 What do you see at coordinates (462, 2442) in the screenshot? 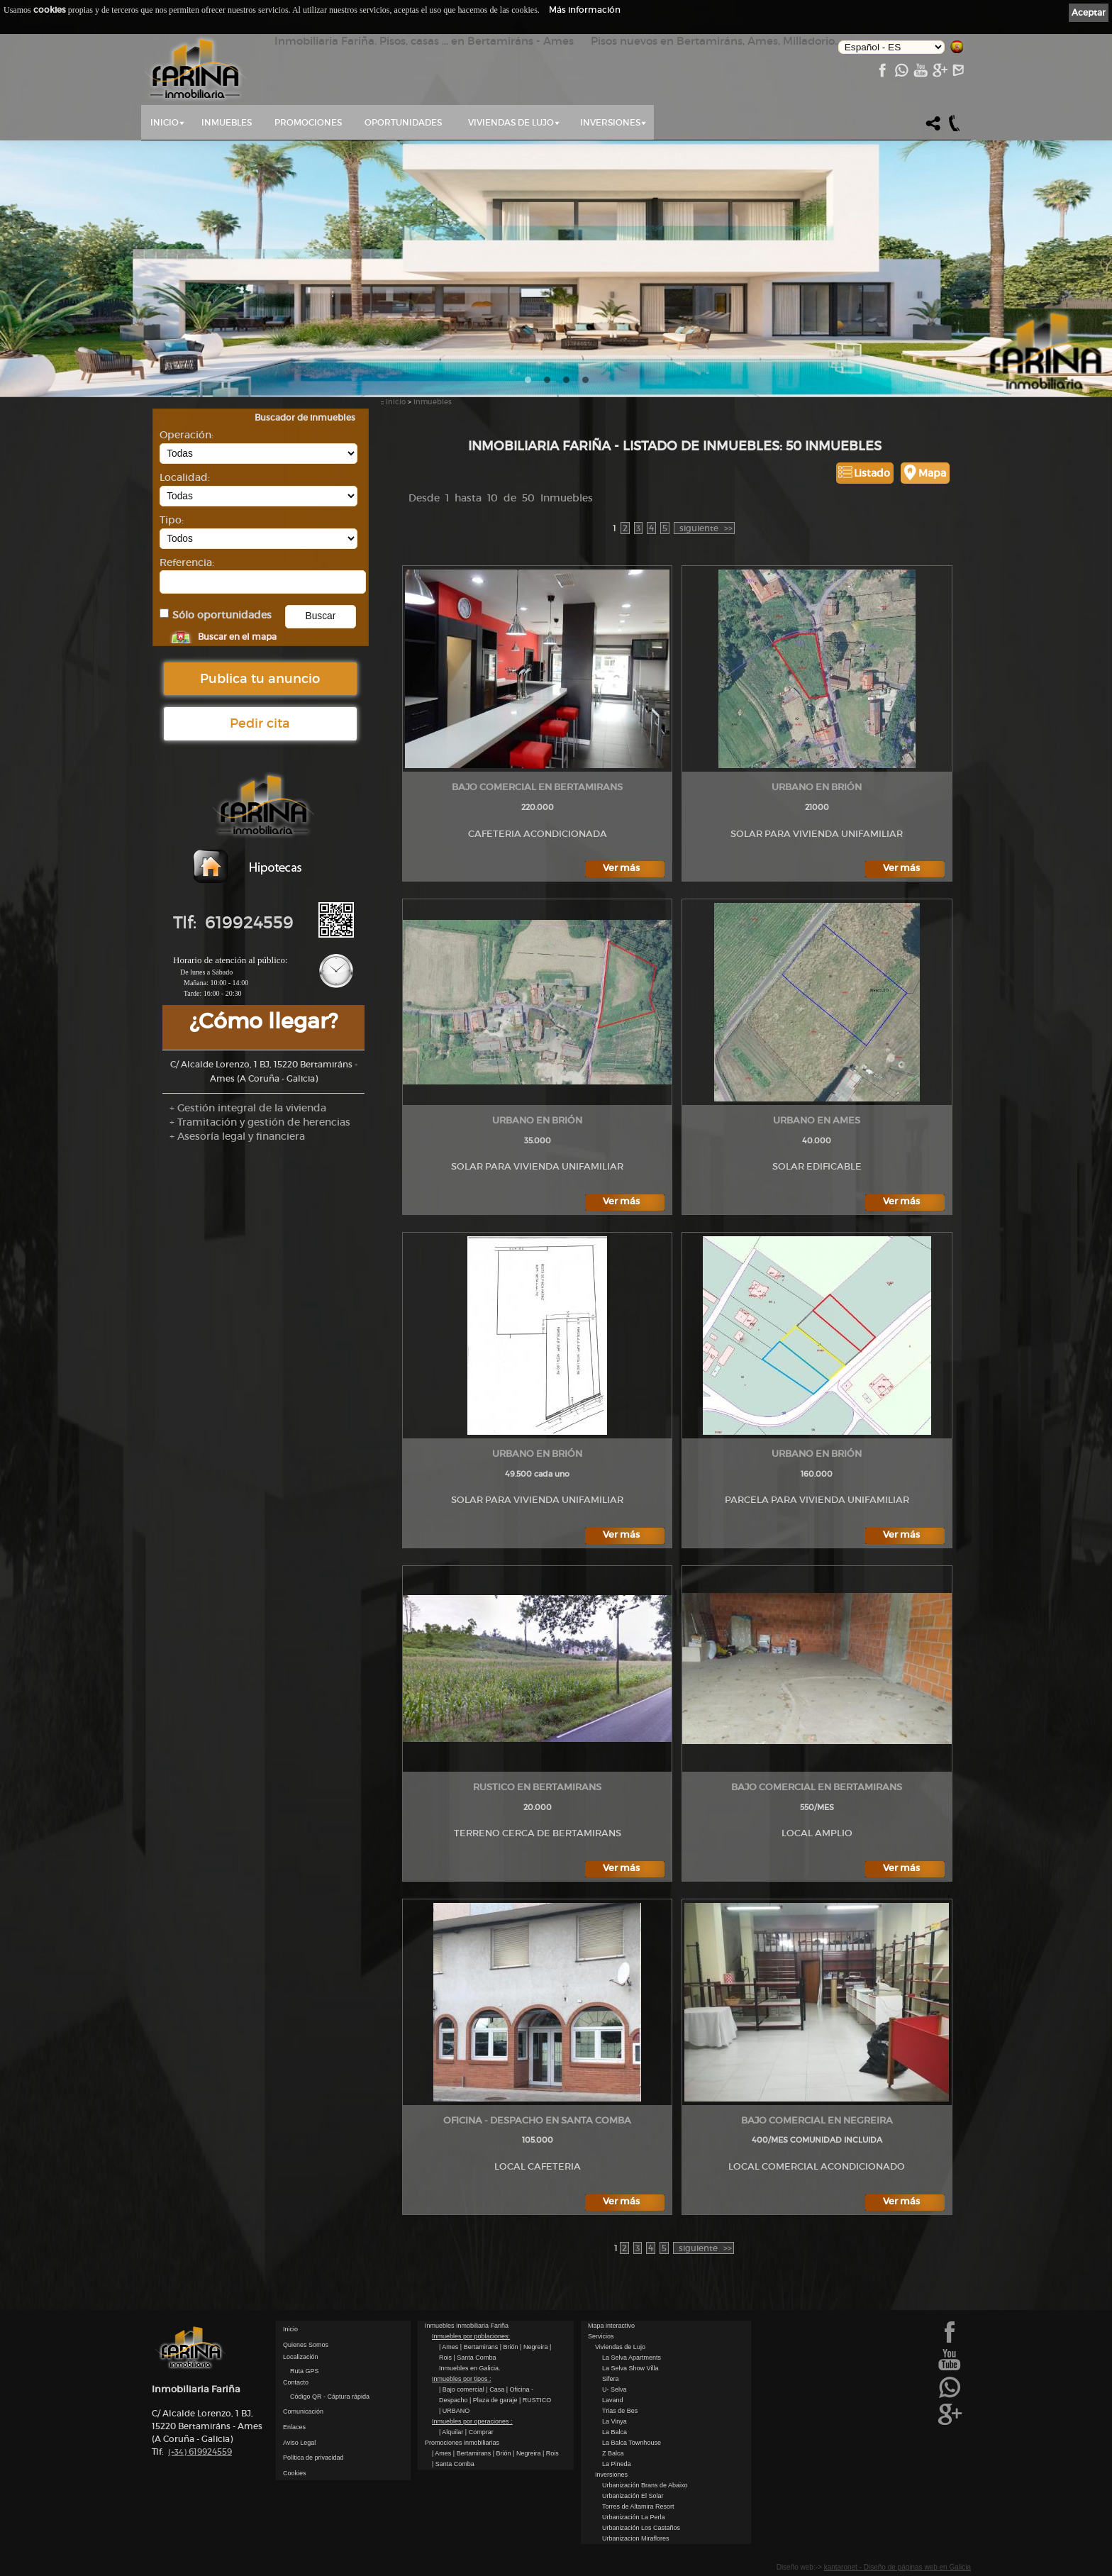
I see `Promociones inmobiliarias` at bounding box center [462, 2442].